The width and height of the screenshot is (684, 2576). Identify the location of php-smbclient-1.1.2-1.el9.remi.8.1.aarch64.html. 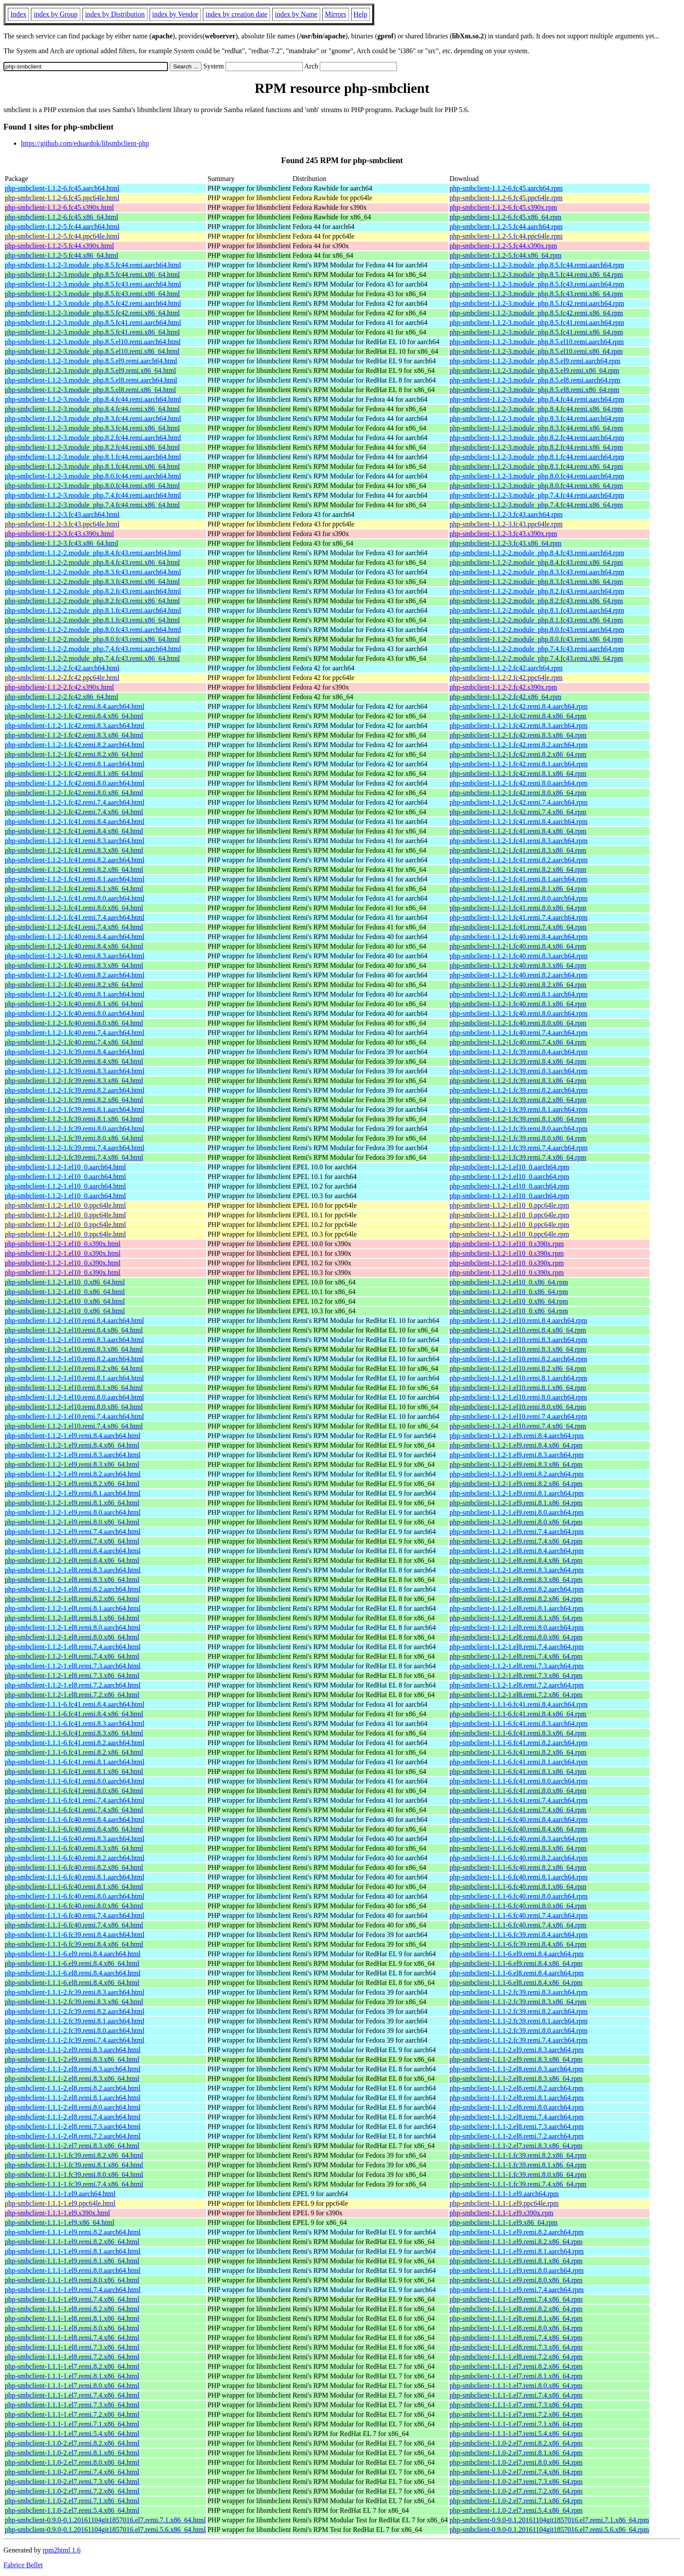
(72, 1493).